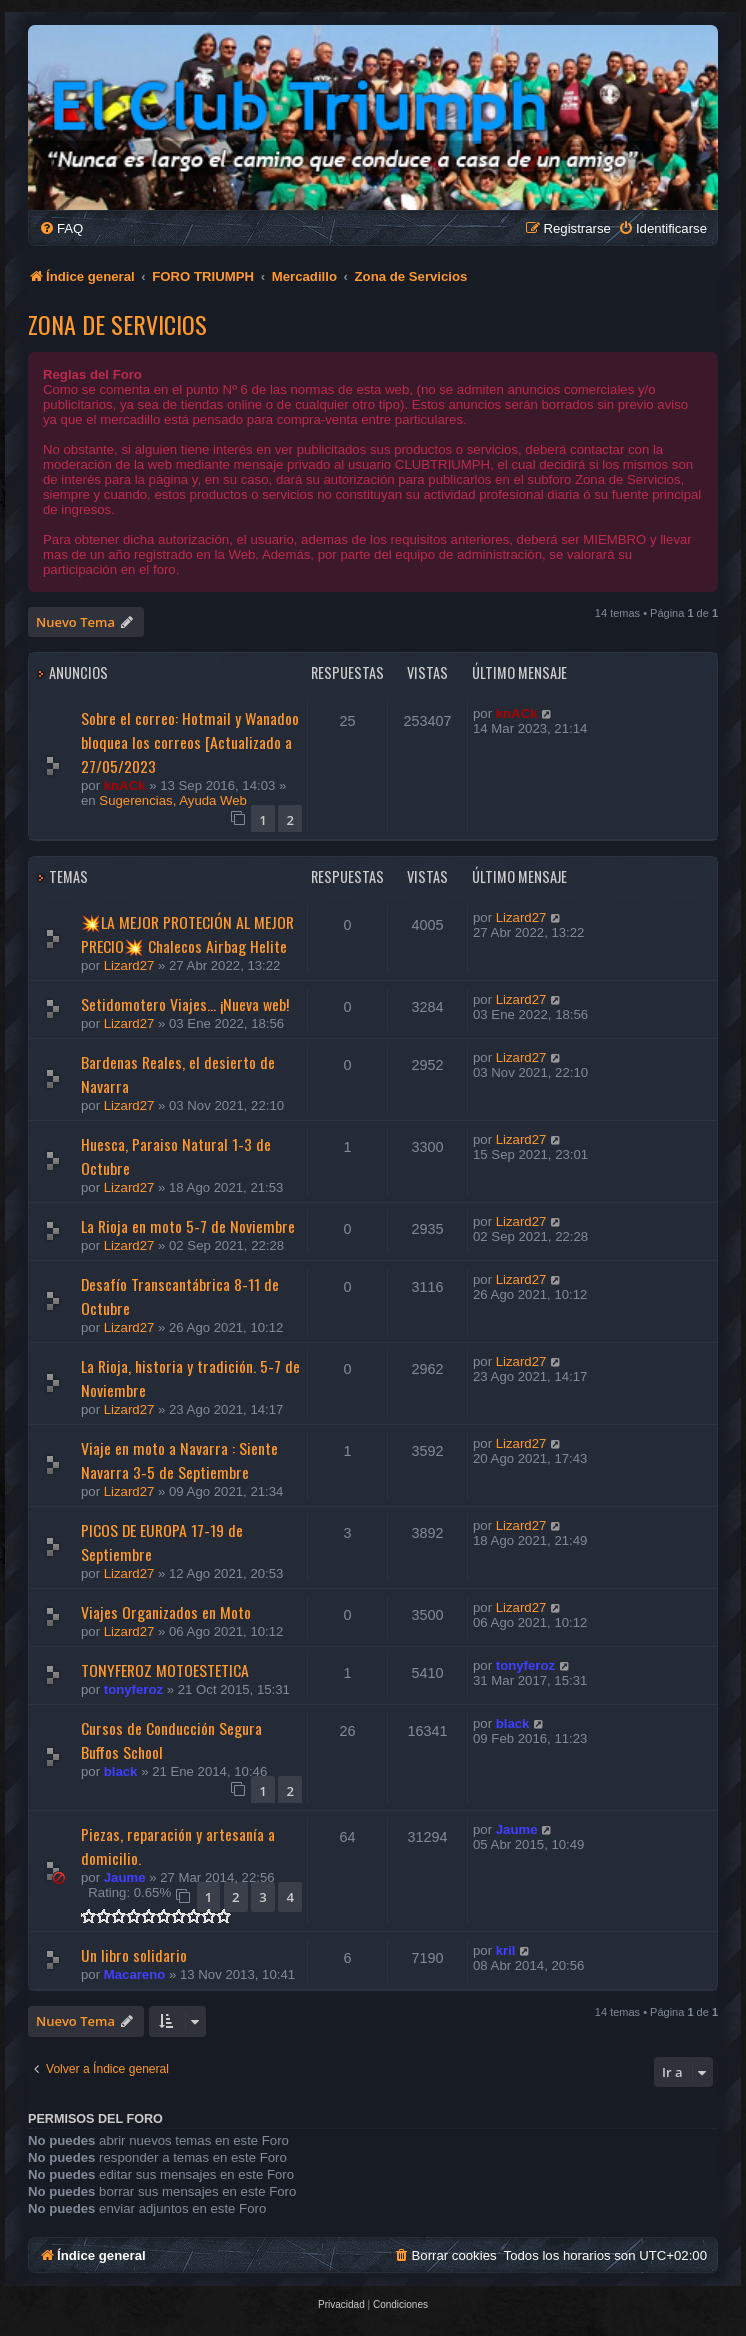 The width and height of the screenshot is (746, 2336). I want to click on Sobre el correo: Hotmail y Wanadoo bloquea los correos [Actualizado a 27/05/2023, so click(190, 742).